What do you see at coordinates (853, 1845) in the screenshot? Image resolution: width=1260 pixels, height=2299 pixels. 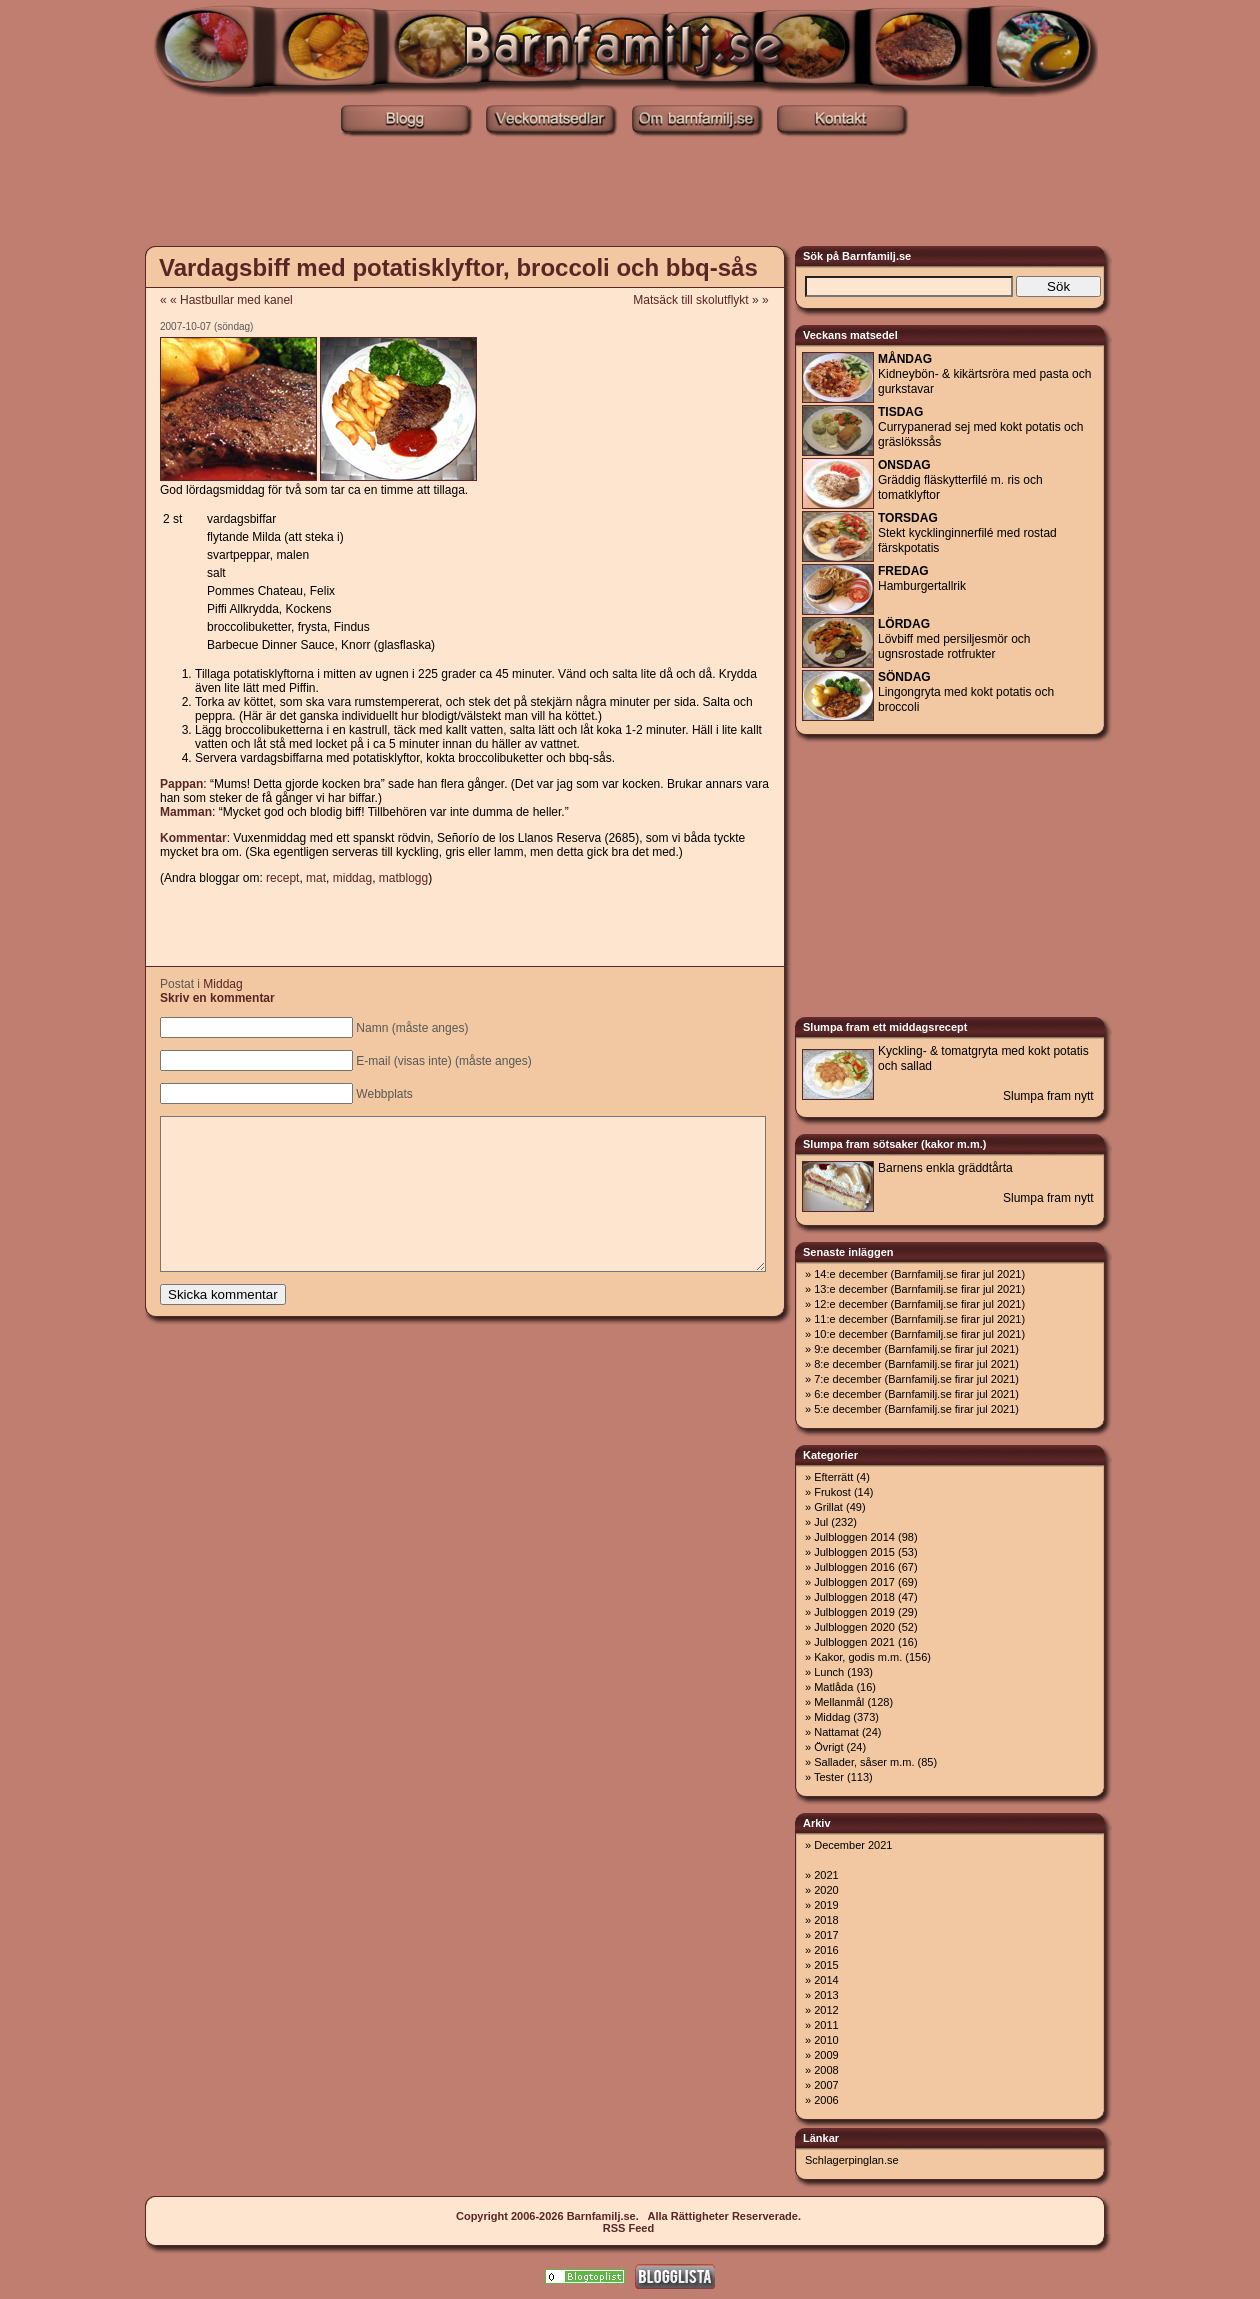 I see `December 2021` at bounding box center [853, 1845].